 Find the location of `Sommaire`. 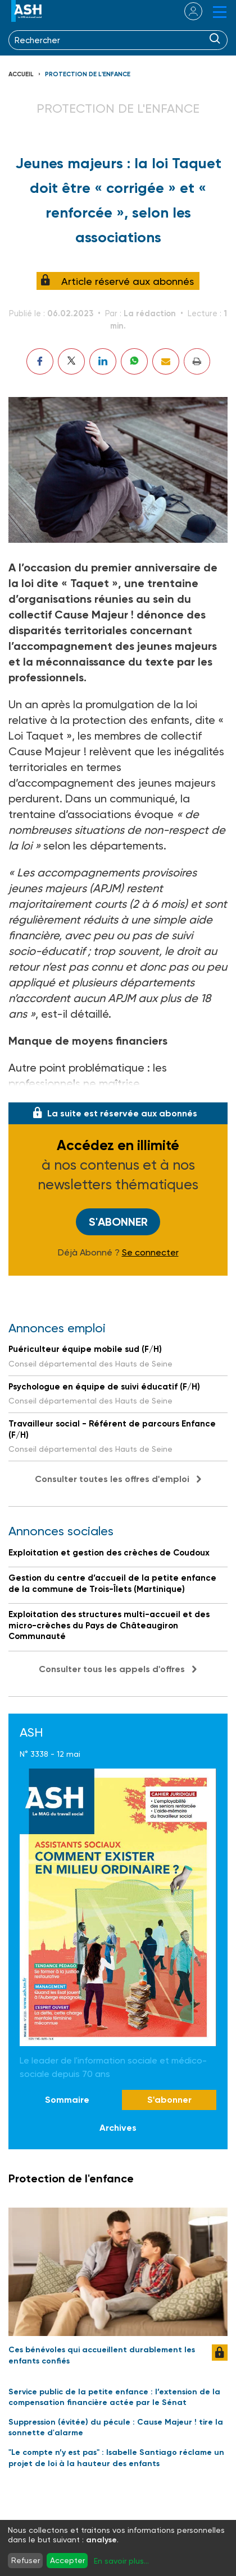

Sommaire is located at coordinates (67, 2099).